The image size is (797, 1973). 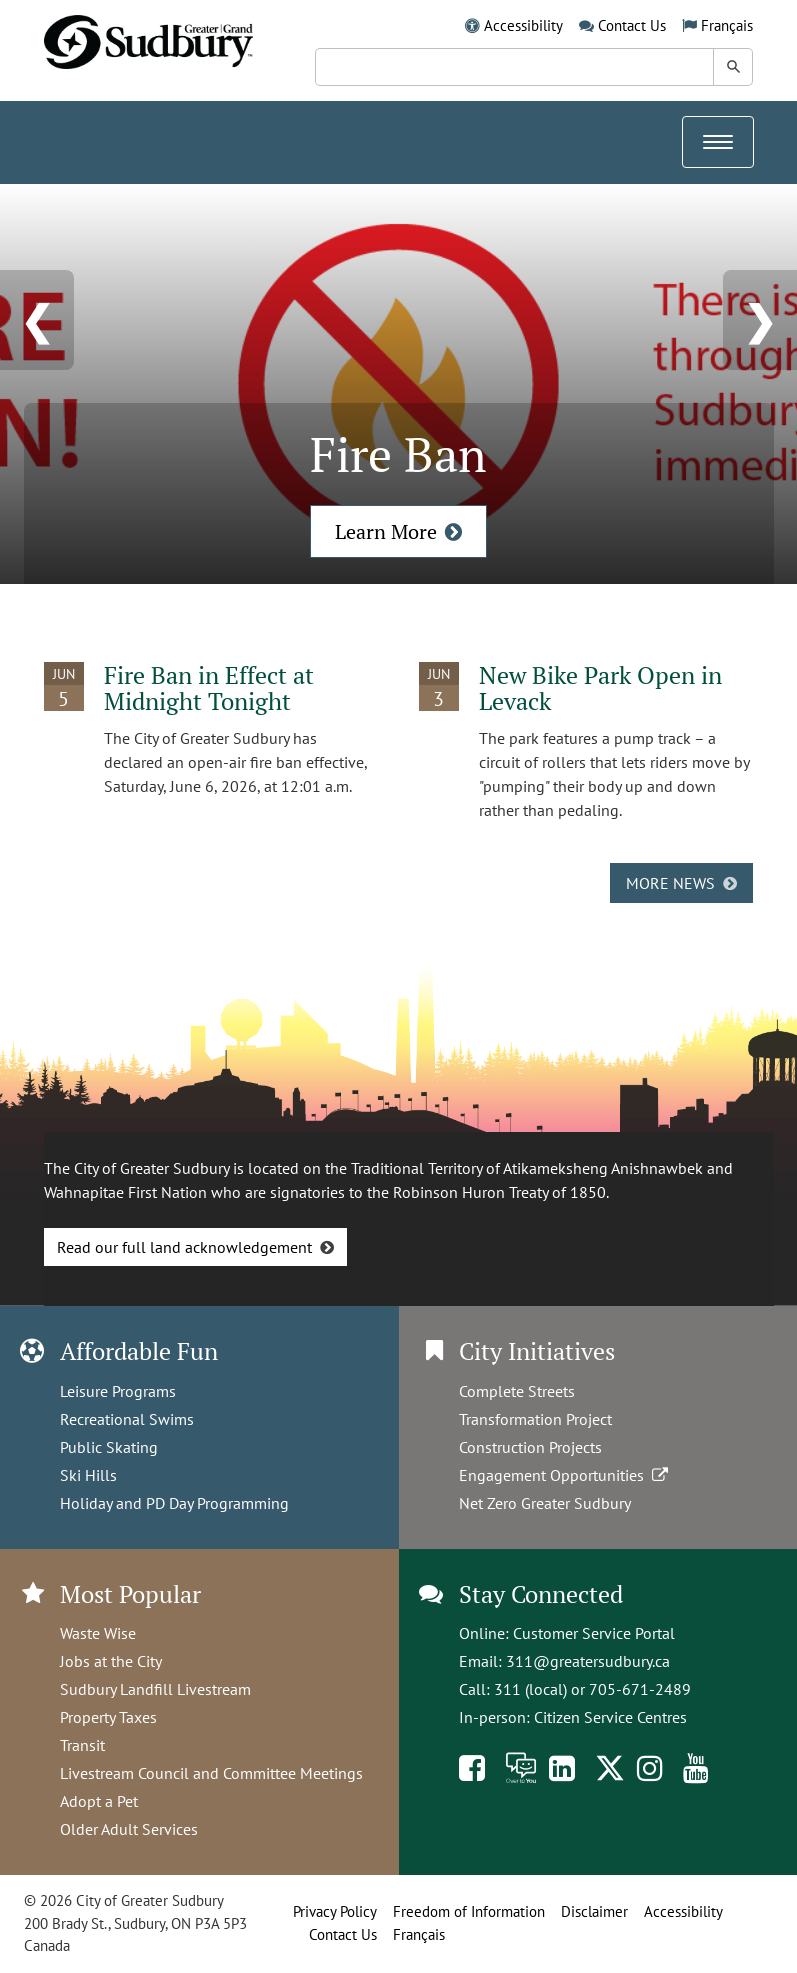 I want to click on 311@greatersudbury.ca, so click(x=588, y=1661).